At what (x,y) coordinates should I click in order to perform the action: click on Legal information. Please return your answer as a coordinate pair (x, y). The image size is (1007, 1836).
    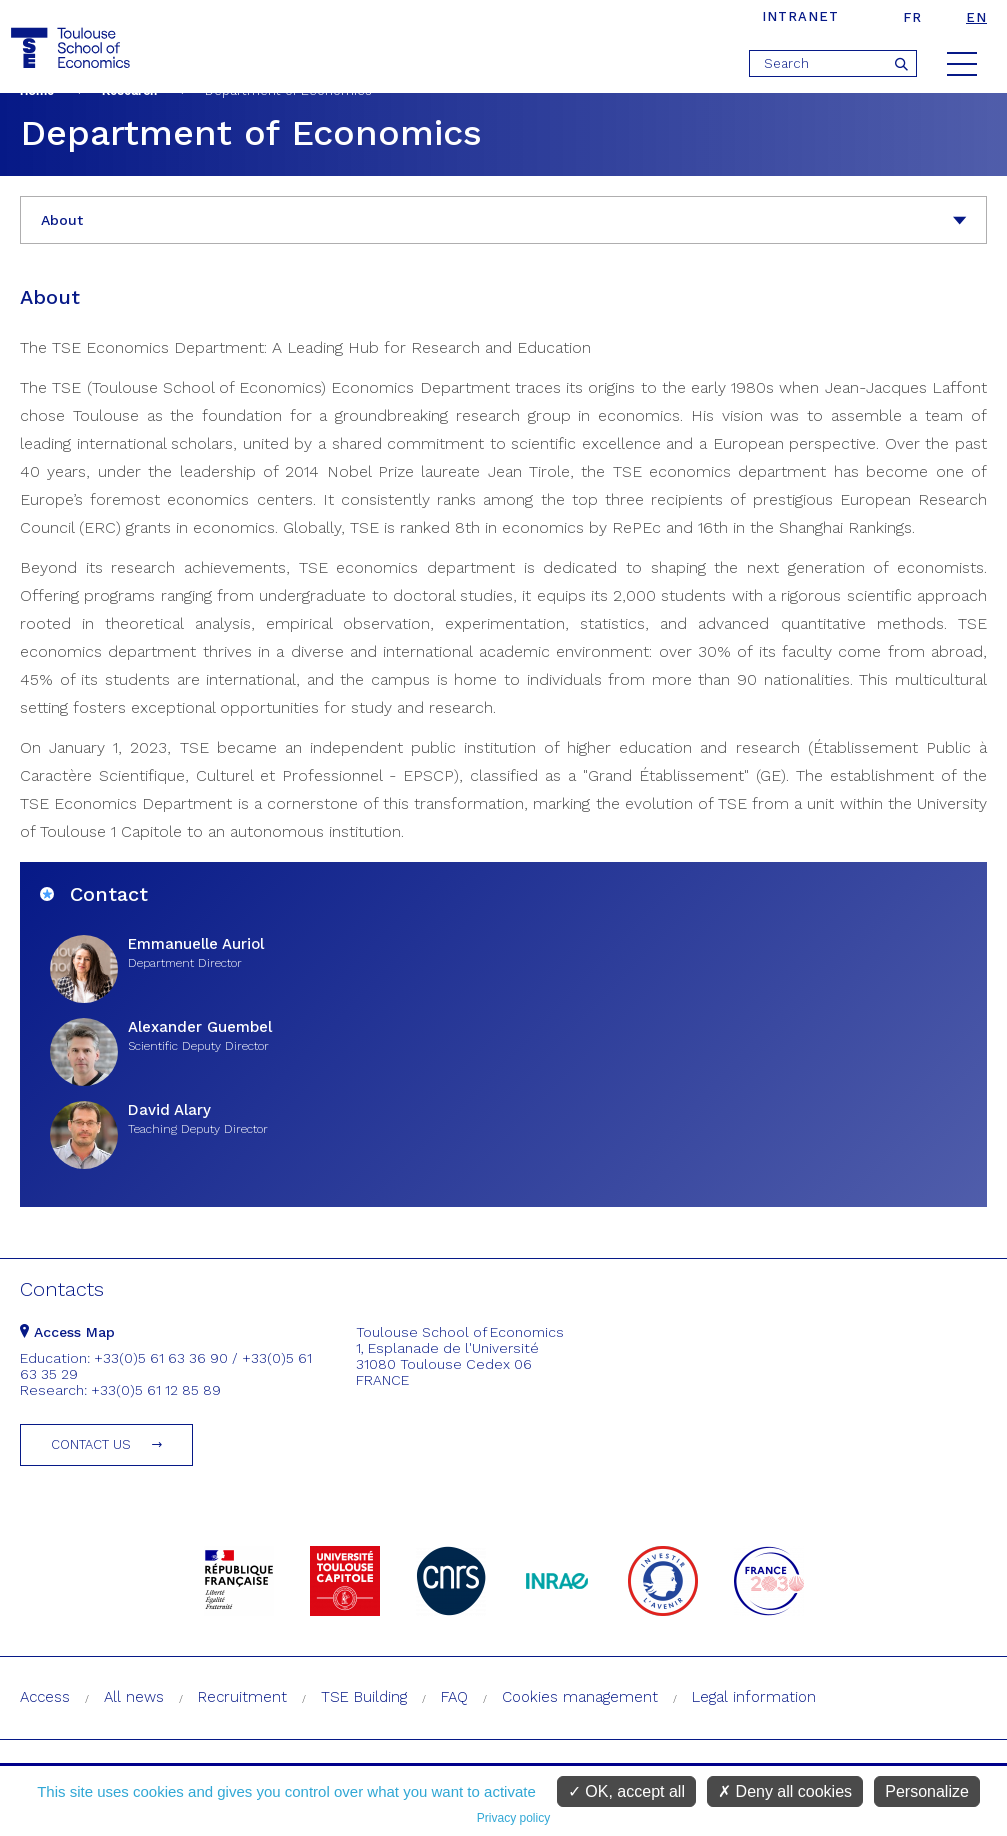
    Looking at the image, I should click on (754, 1697).